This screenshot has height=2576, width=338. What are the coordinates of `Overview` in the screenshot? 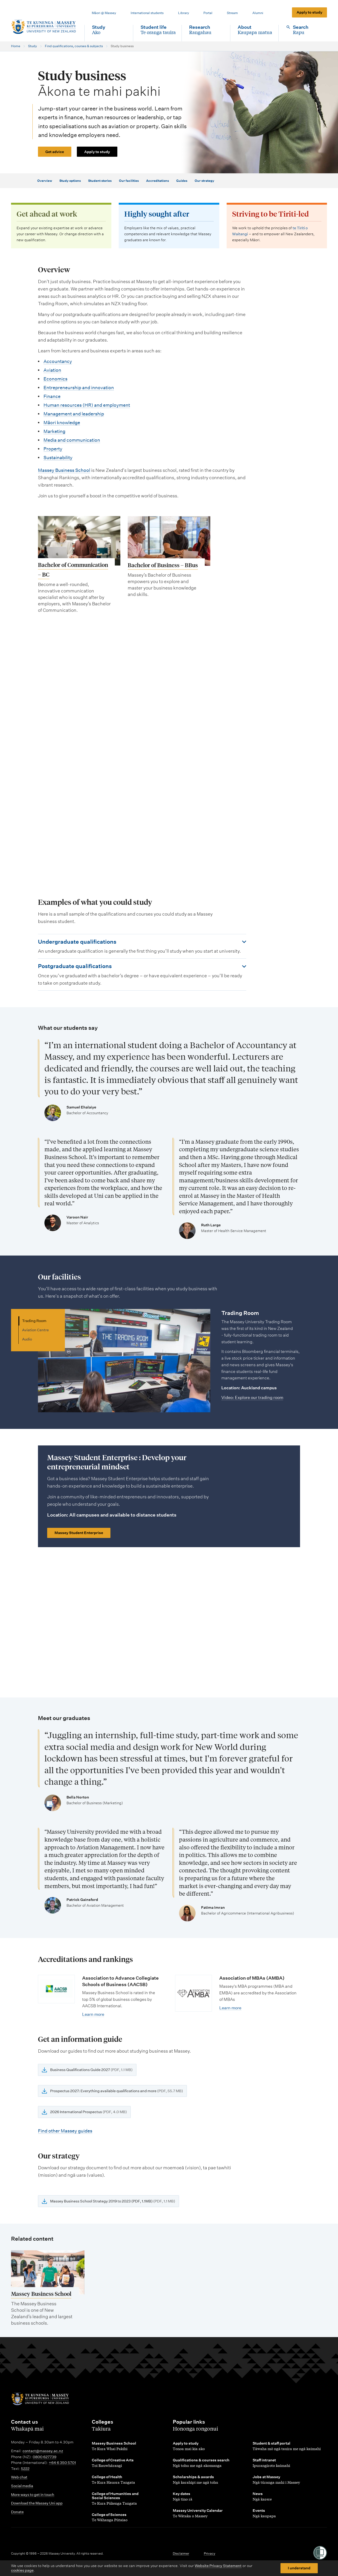 It's located at (44, 181).